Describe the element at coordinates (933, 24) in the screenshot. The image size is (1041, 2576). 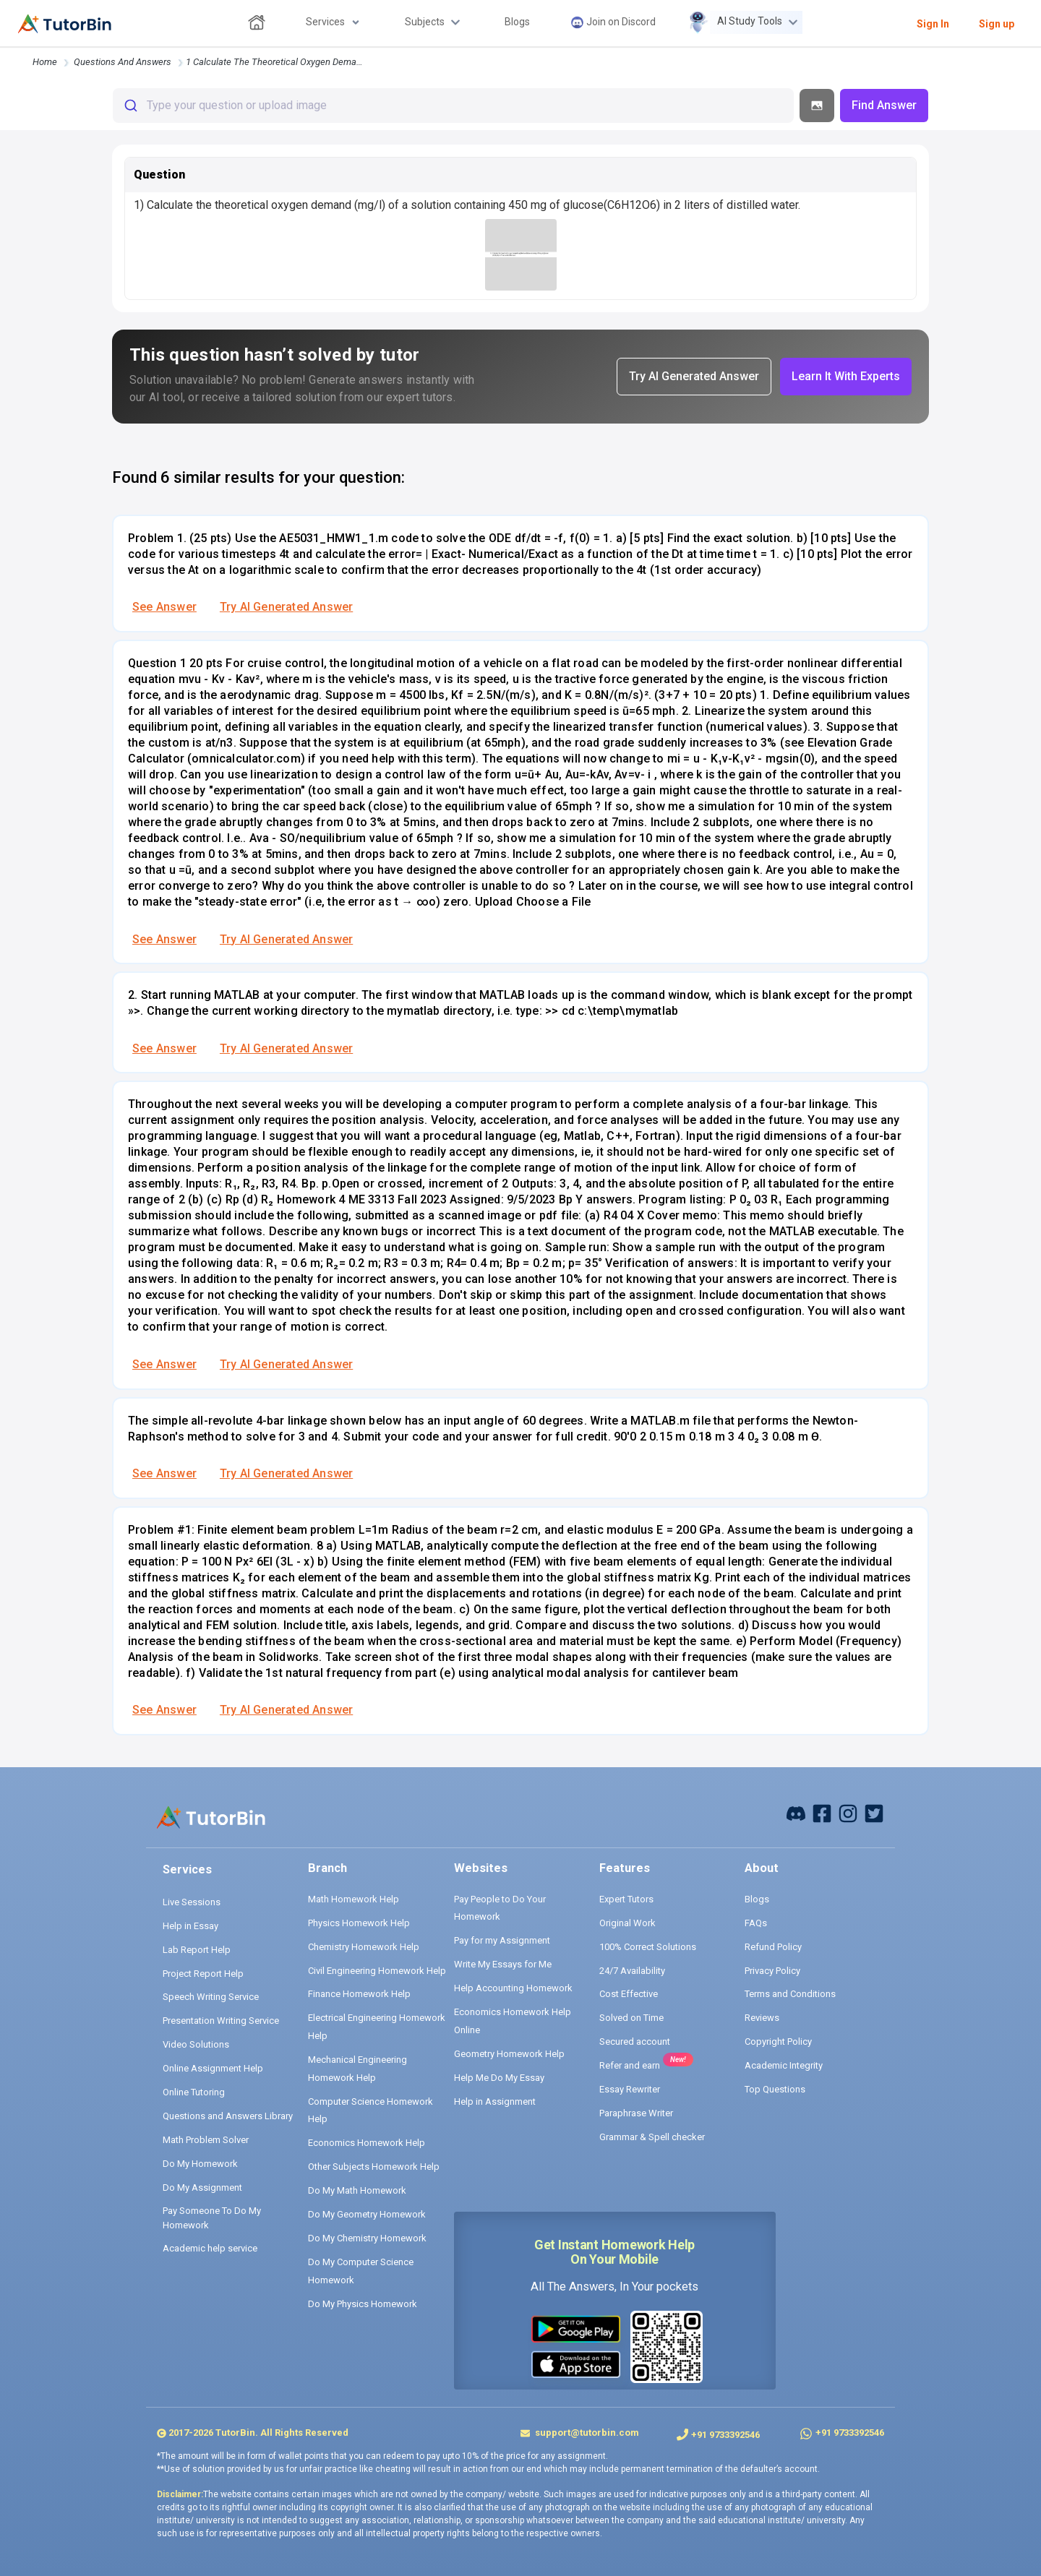
I see `Sign In` at that location.